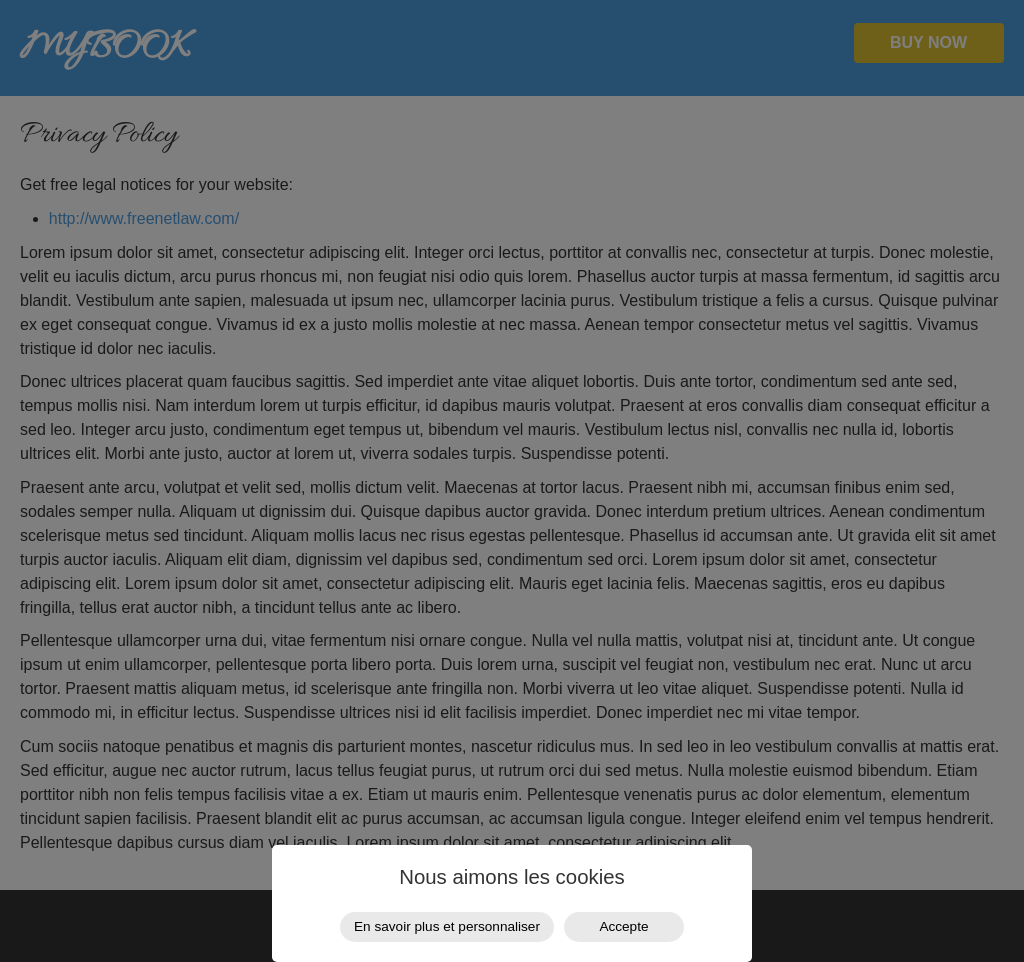 Image resolution: width=1024 pixels, height=962 pixels. I want to click on Accepte, so click(623, 926).